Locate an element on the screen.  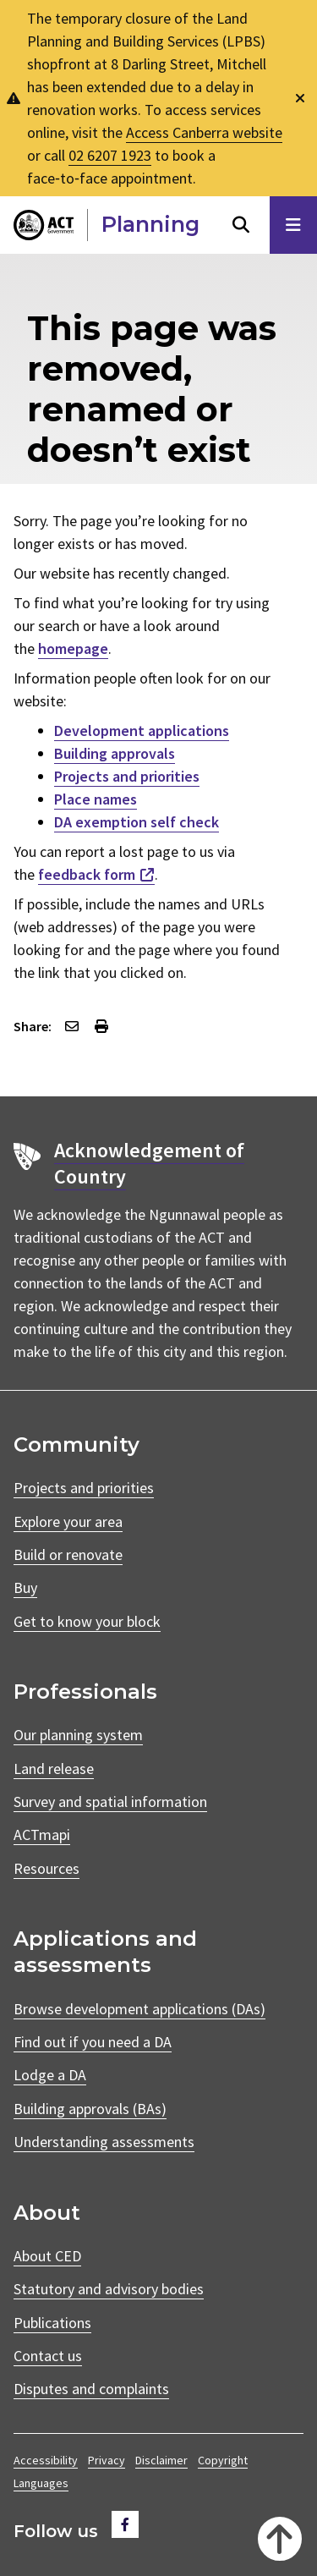
Land release is located at coordinates (54, 1768).